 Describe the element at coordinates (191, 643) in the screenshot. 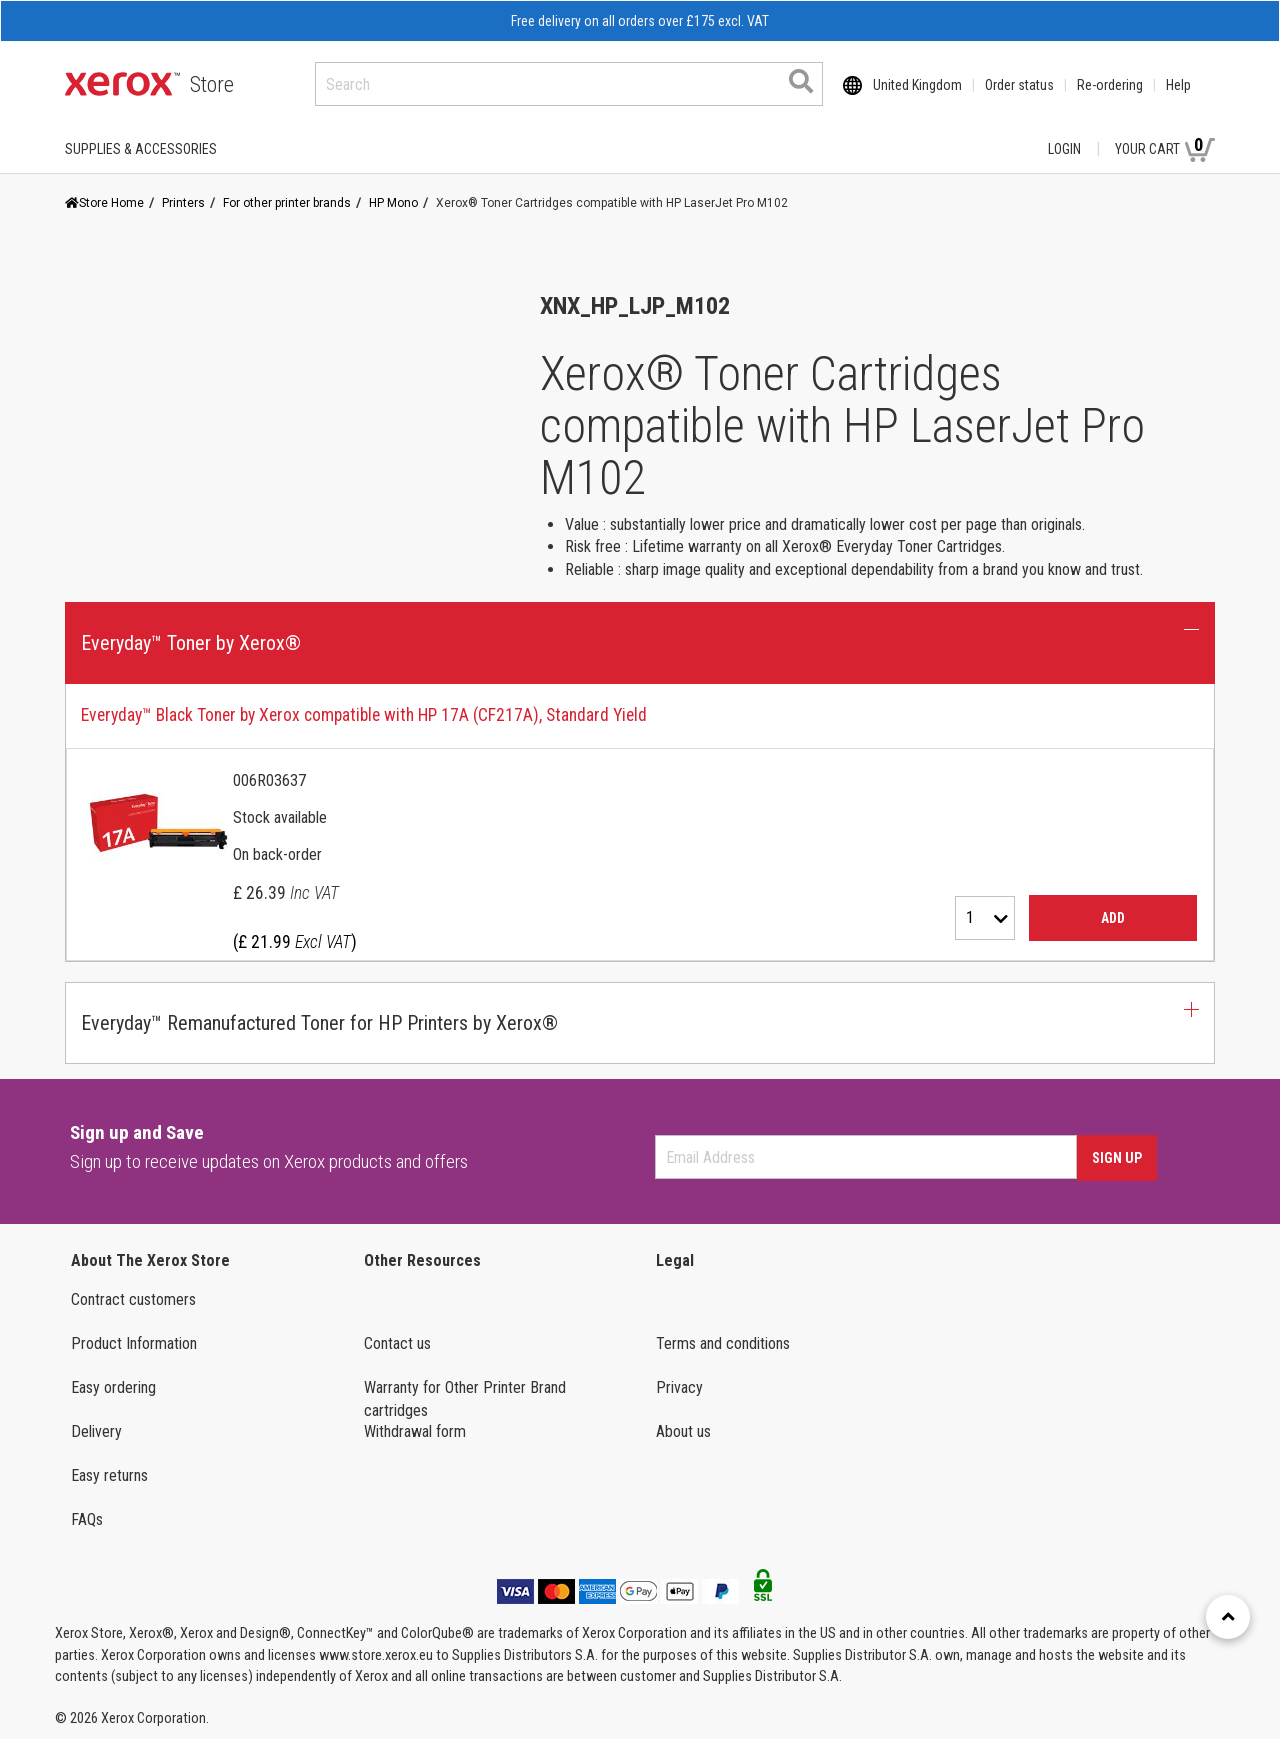

I see `Everyday™ Toner by Xerox® [button]` at that location.